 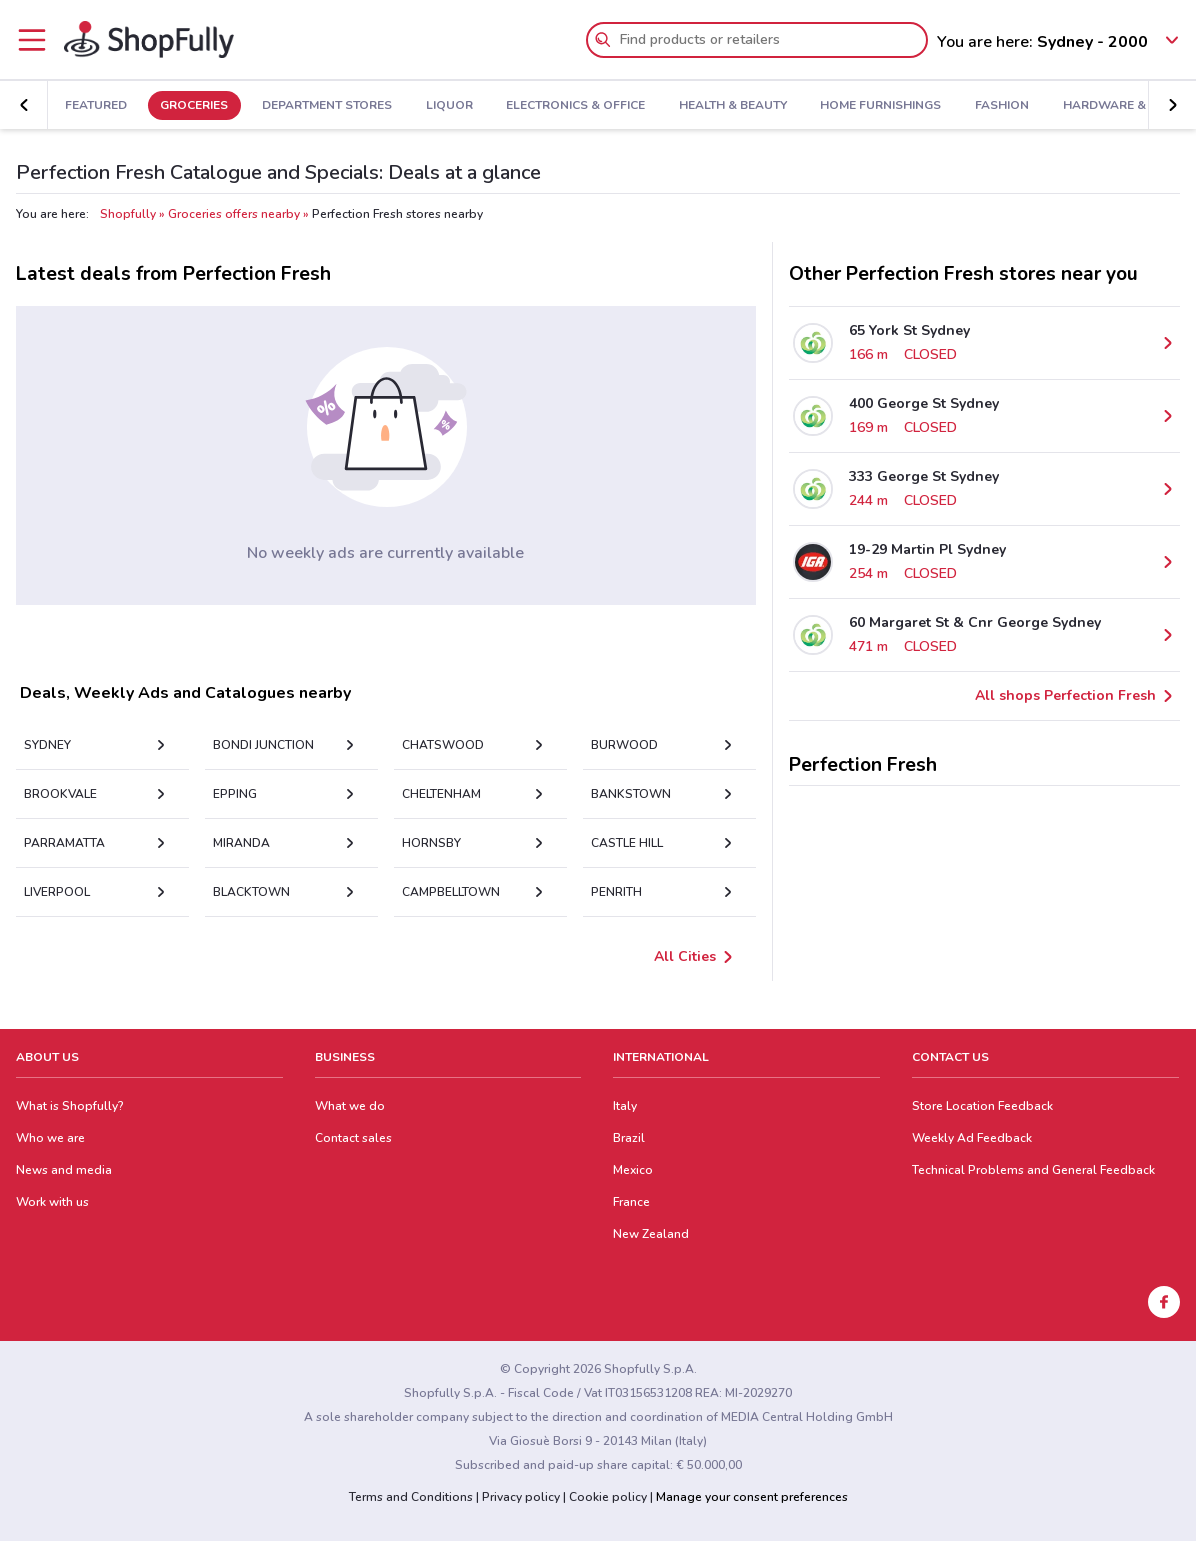 I want to click on Health & Beauty, so click(x=733, y=106).